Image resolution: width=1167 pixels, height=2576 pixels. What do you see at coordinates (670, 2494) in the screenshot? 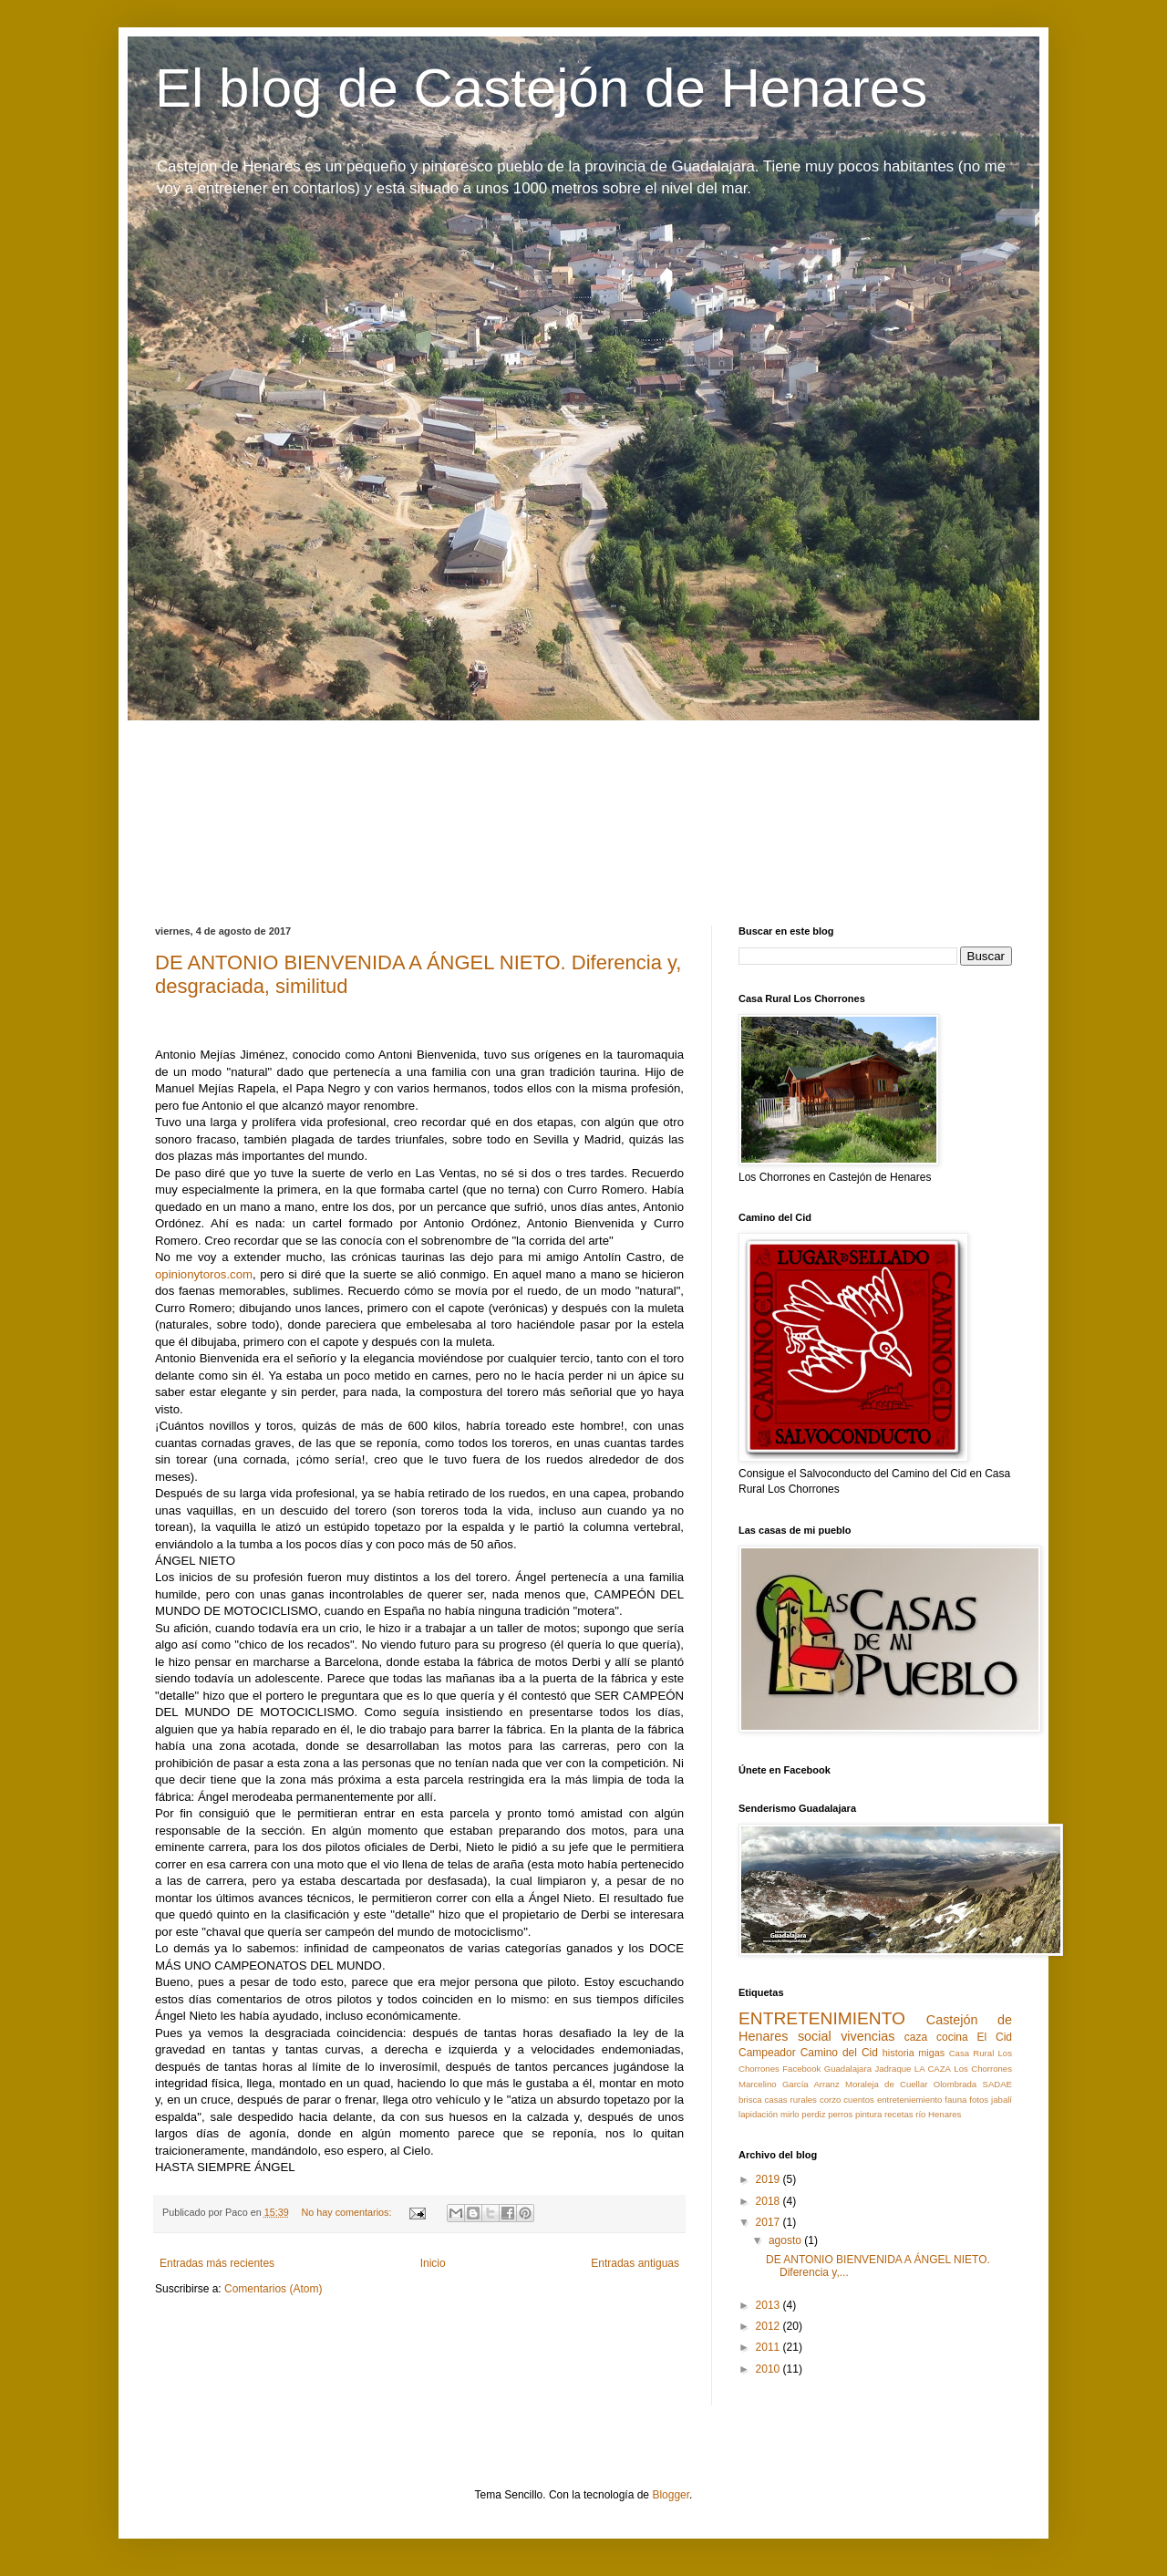
I see `Blogger` at bounding box center [670, 2494].